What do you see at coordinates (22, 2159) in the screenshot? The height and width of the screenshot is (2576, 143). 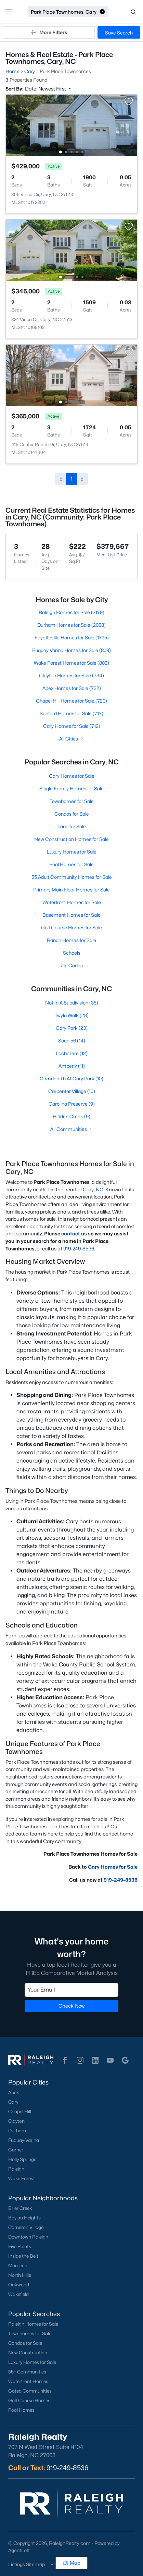 I see `Holly Springs` at bounding box center [22, 2159].